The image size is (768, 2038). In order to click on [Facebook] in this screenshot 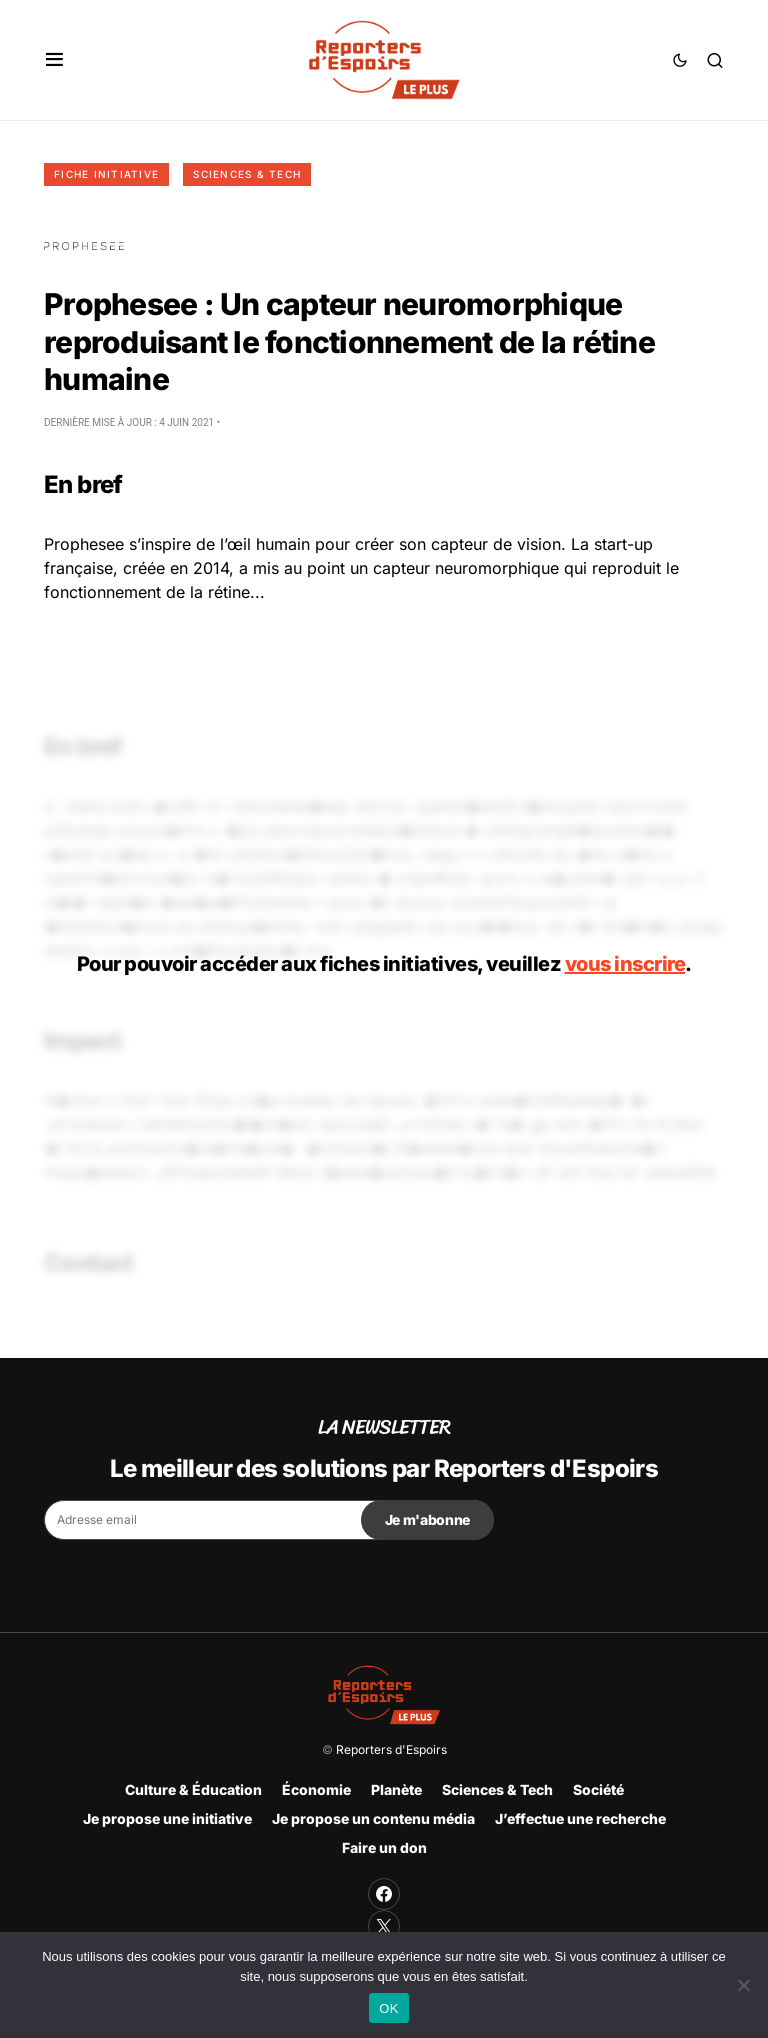, I will do `click(384, 1894)`.